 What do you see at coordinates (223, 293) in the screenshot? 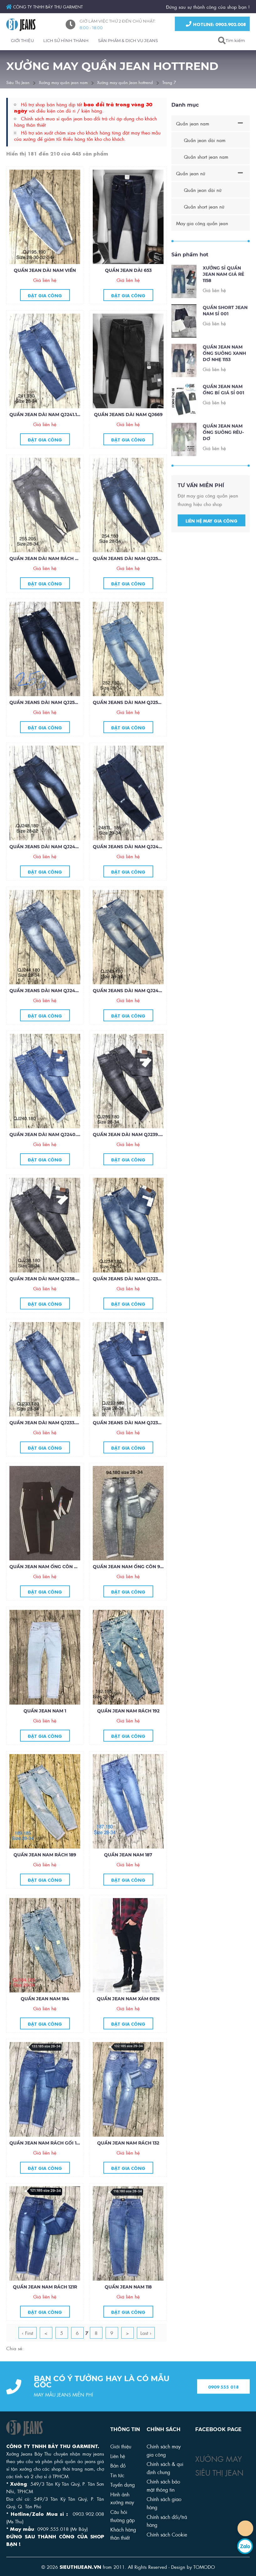
I see `Xưởng sỉ quần jean nam giá rẻ 1158` at bounding box center [223, 293].